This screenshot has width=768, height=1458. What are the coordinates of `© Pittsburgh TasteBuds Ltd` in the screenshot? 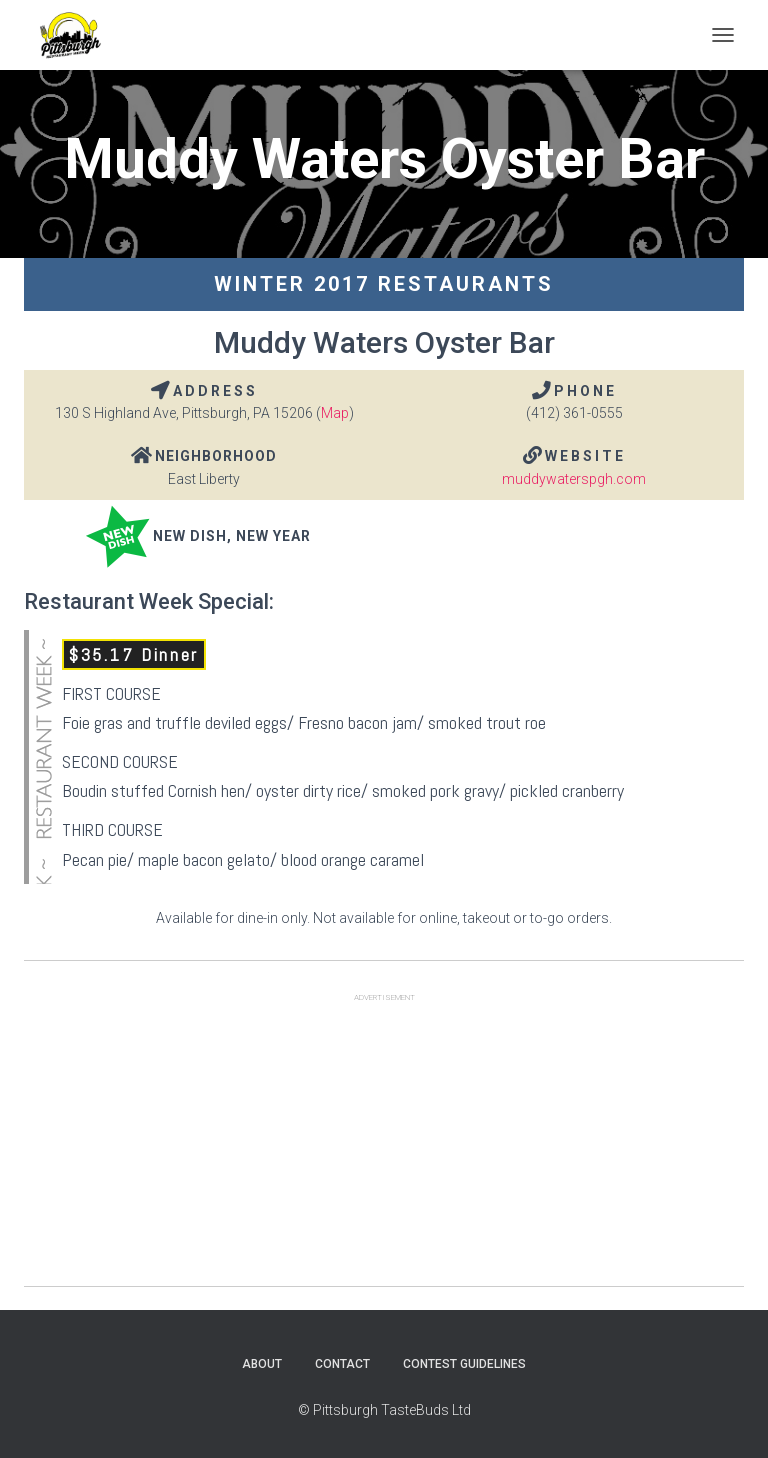 It's located at (384, 1410).